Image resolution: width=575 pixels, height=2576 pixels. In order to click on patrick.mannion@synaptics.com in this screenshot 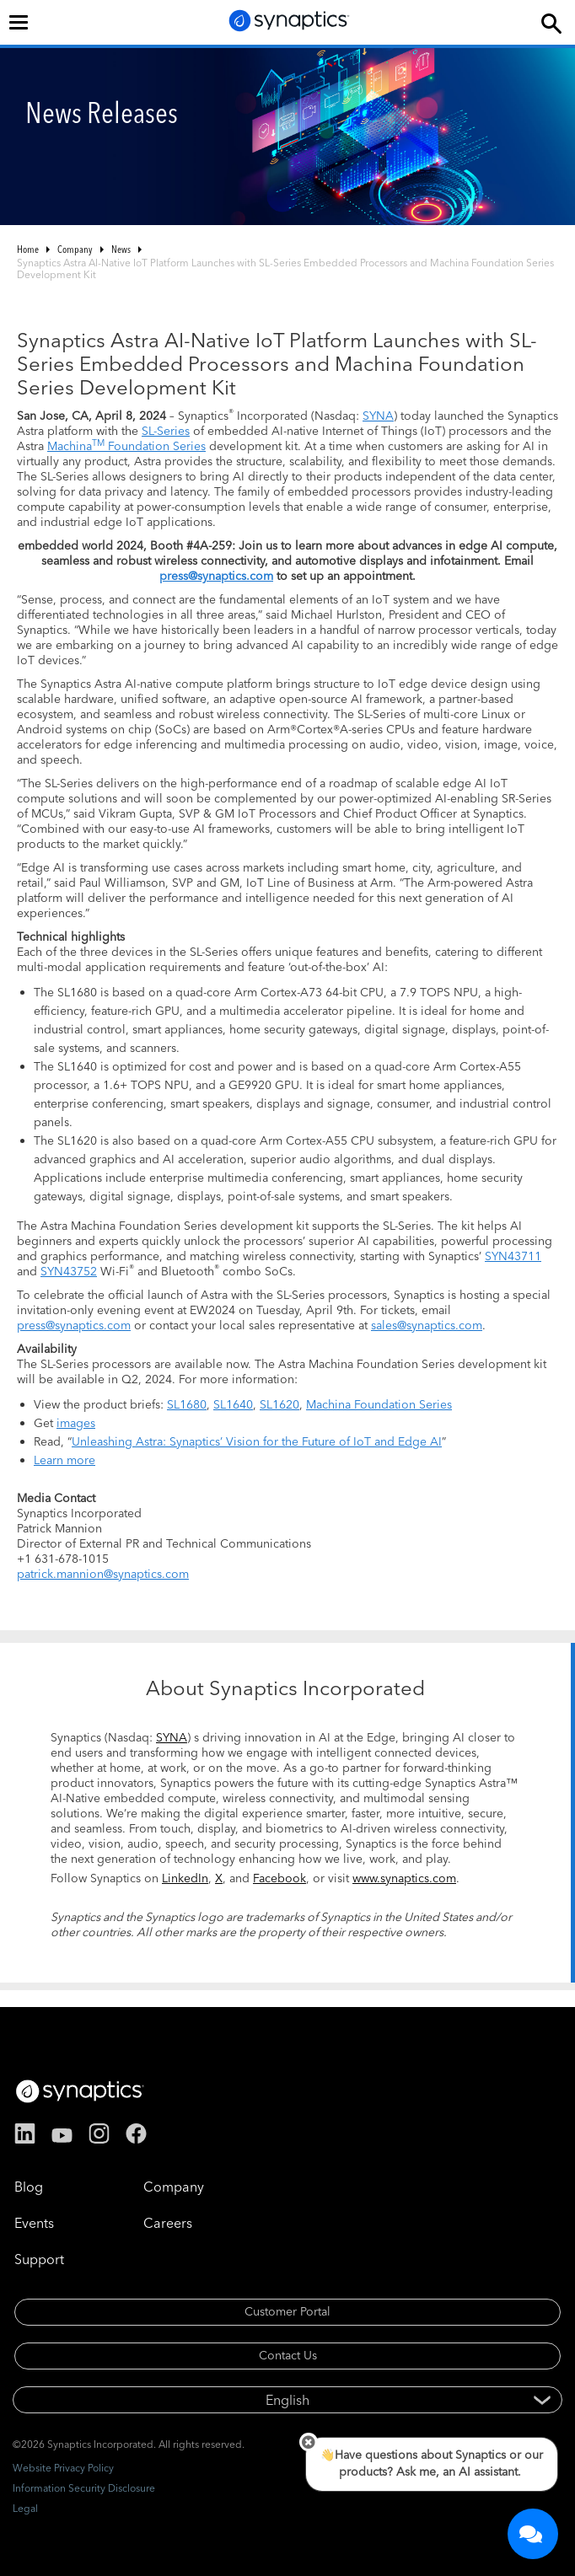, I will do `click(103, 1573)`.